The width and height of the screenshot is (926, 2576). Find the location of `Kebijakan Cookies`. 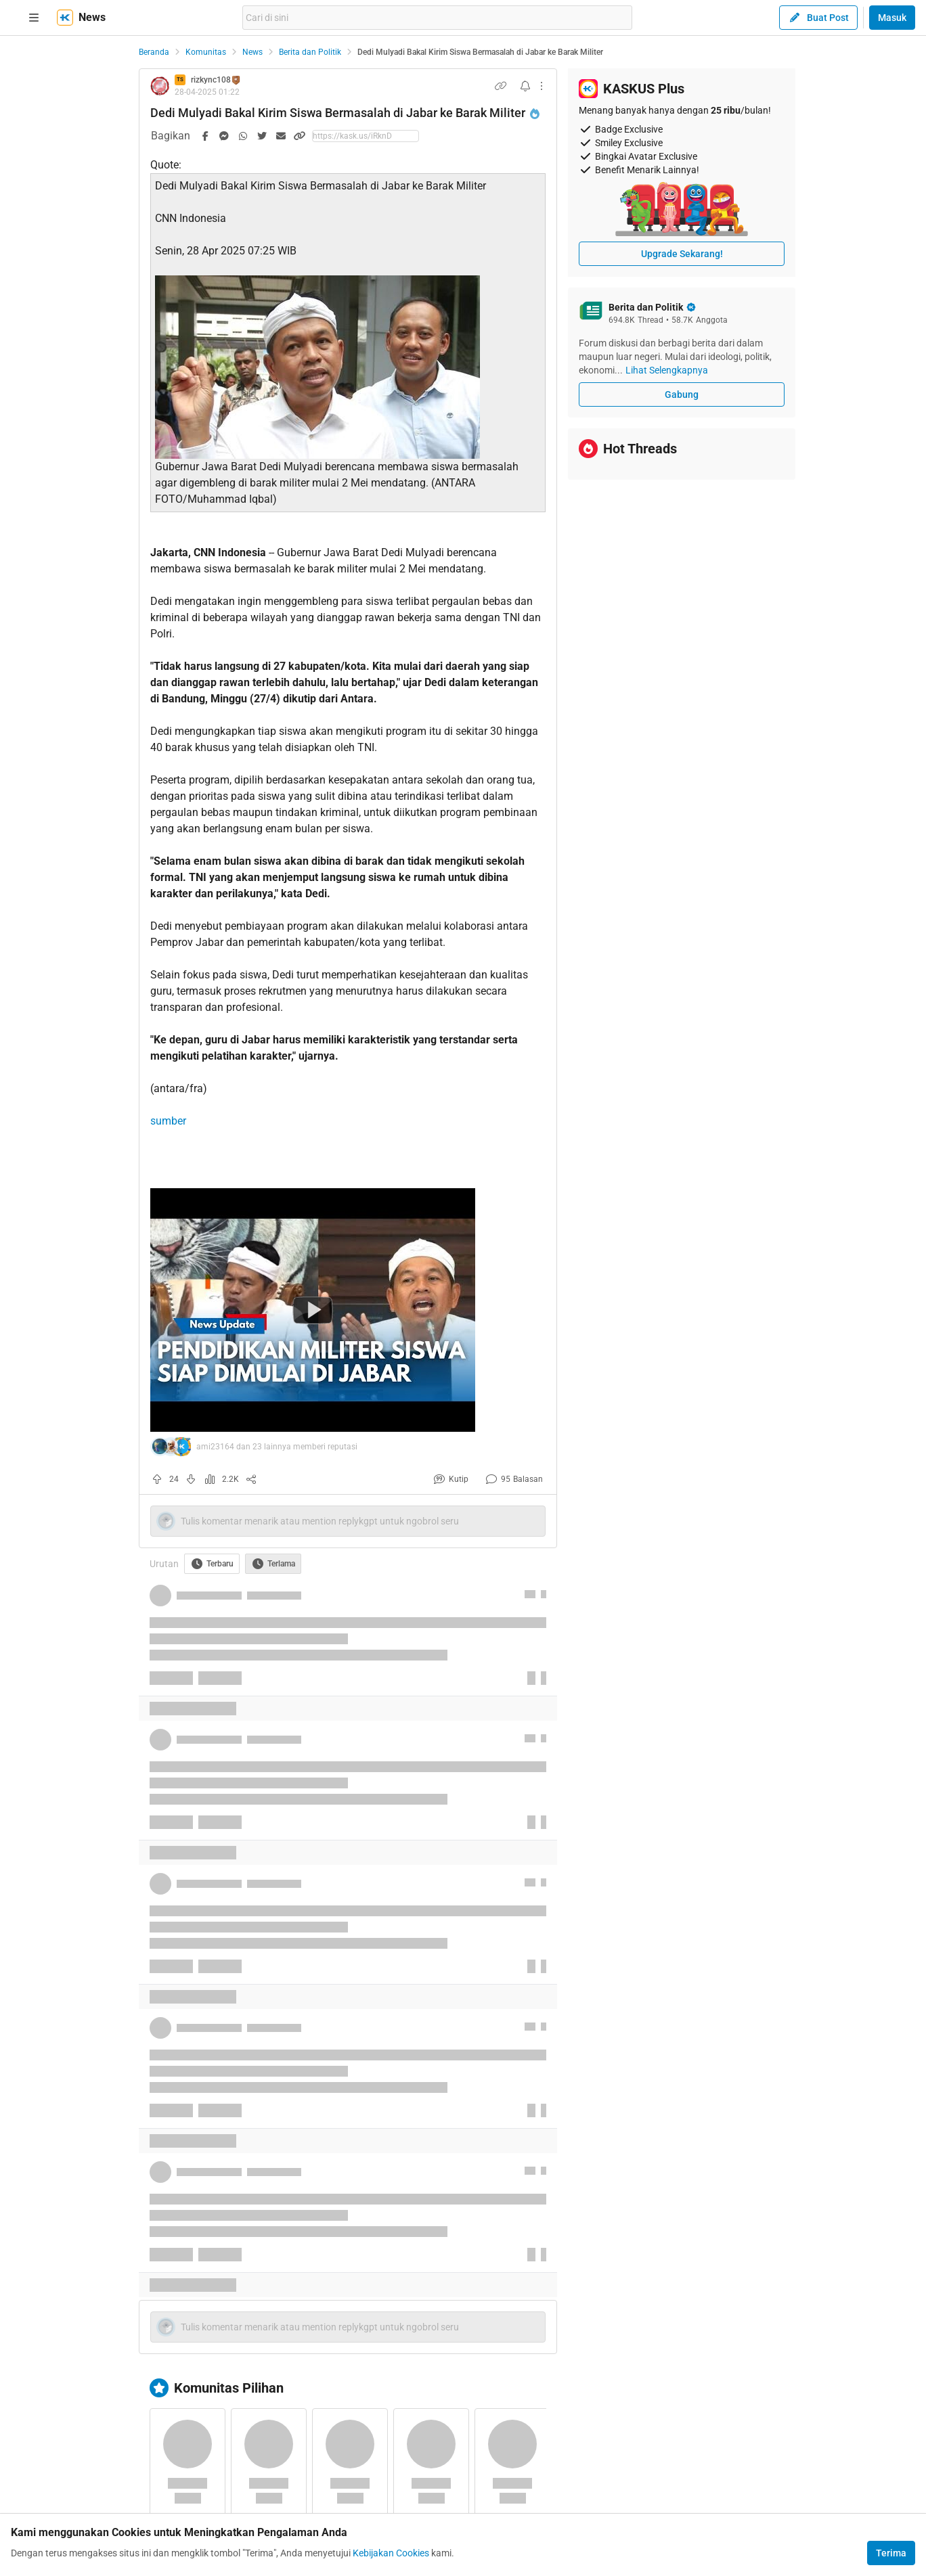

Kebijakan Cookies is located at coordinates (391, 2553).